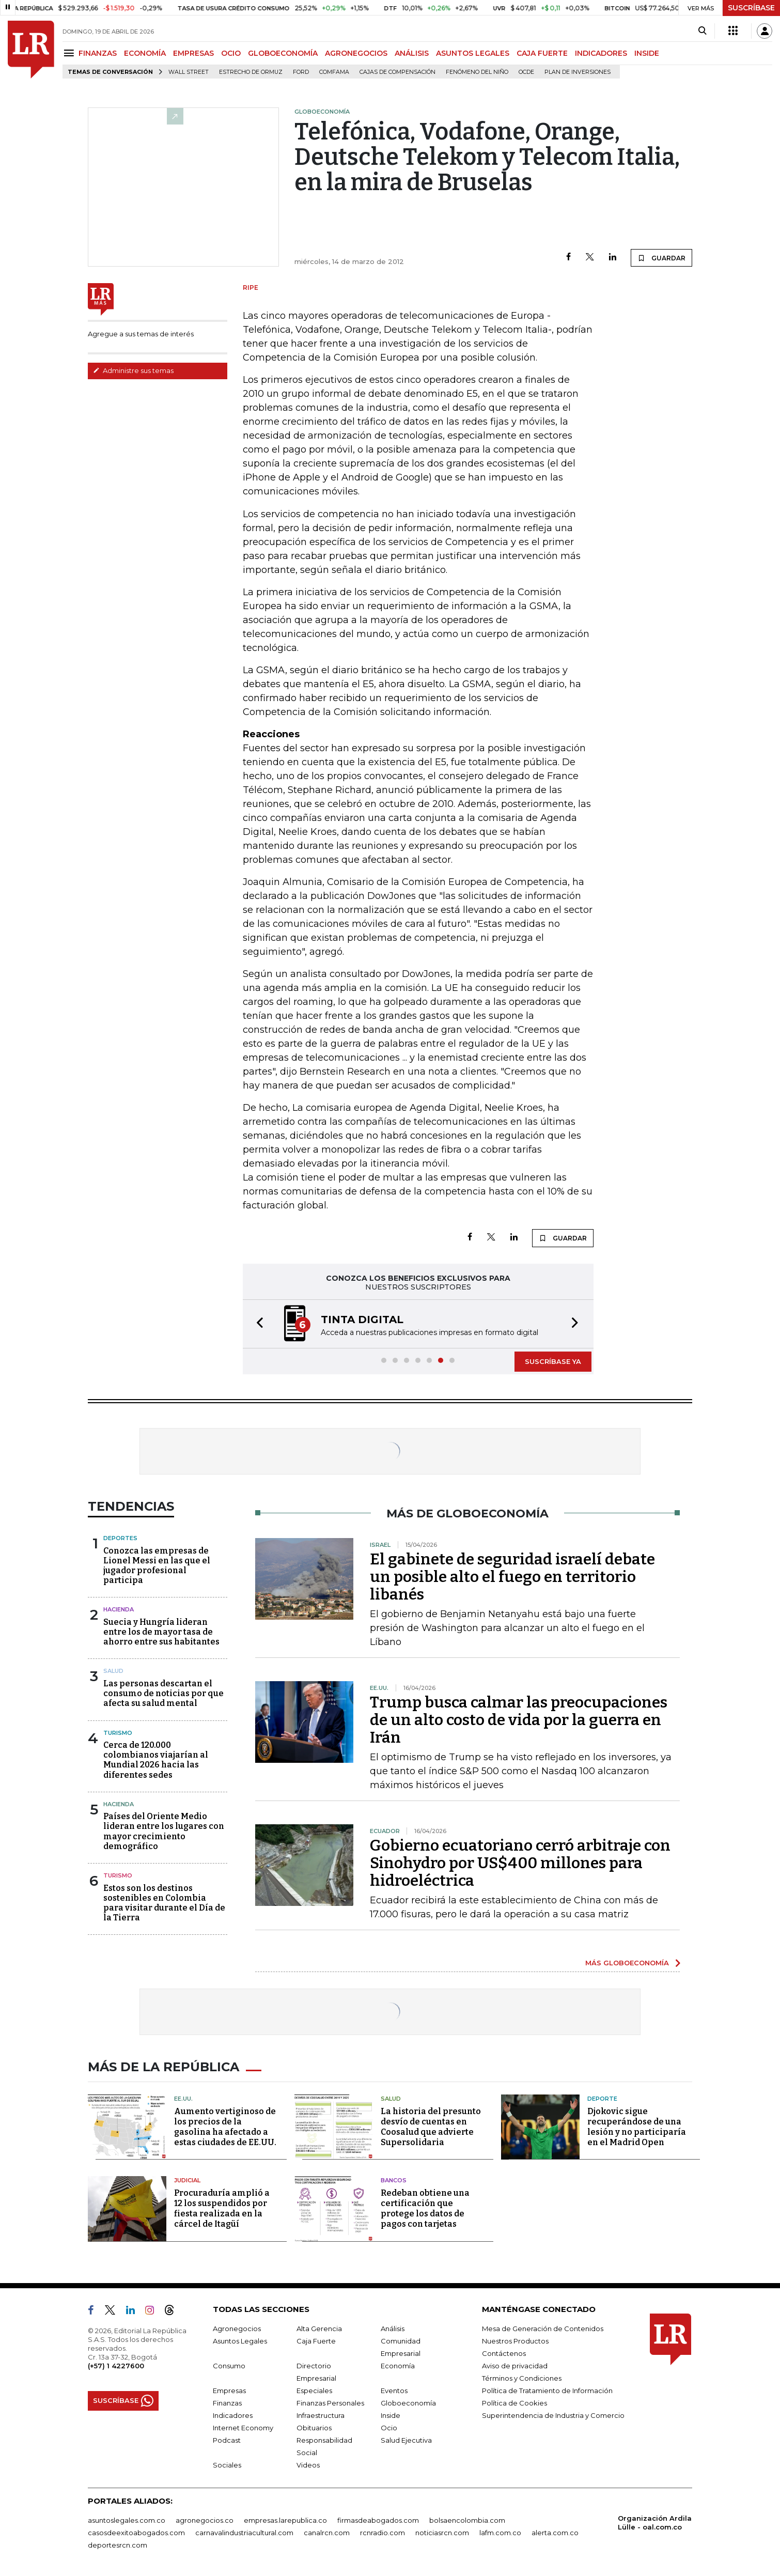  I want to click on Asuntos Legales, so click(240, 2341).